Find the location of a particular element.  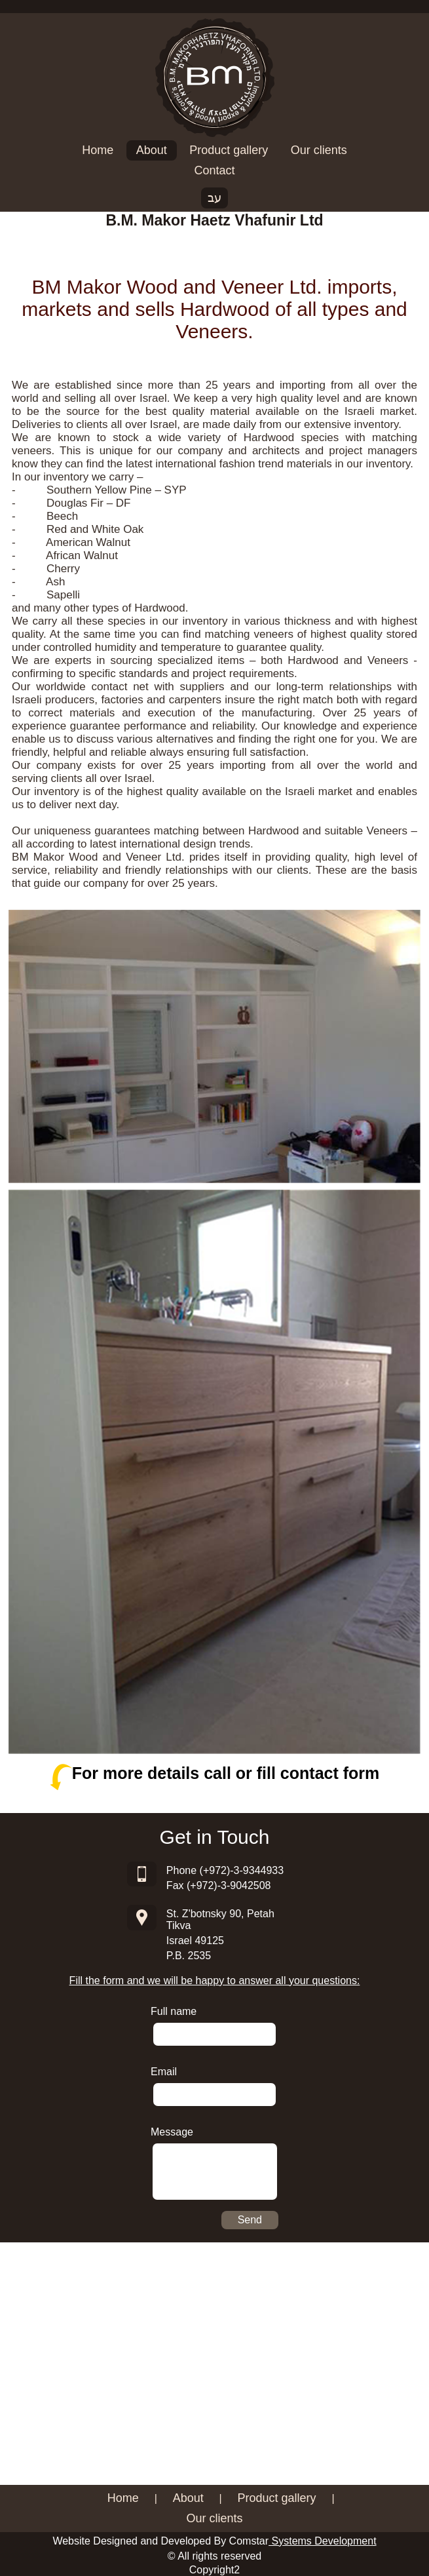

Product gallery is located at coordinates (228, 150).